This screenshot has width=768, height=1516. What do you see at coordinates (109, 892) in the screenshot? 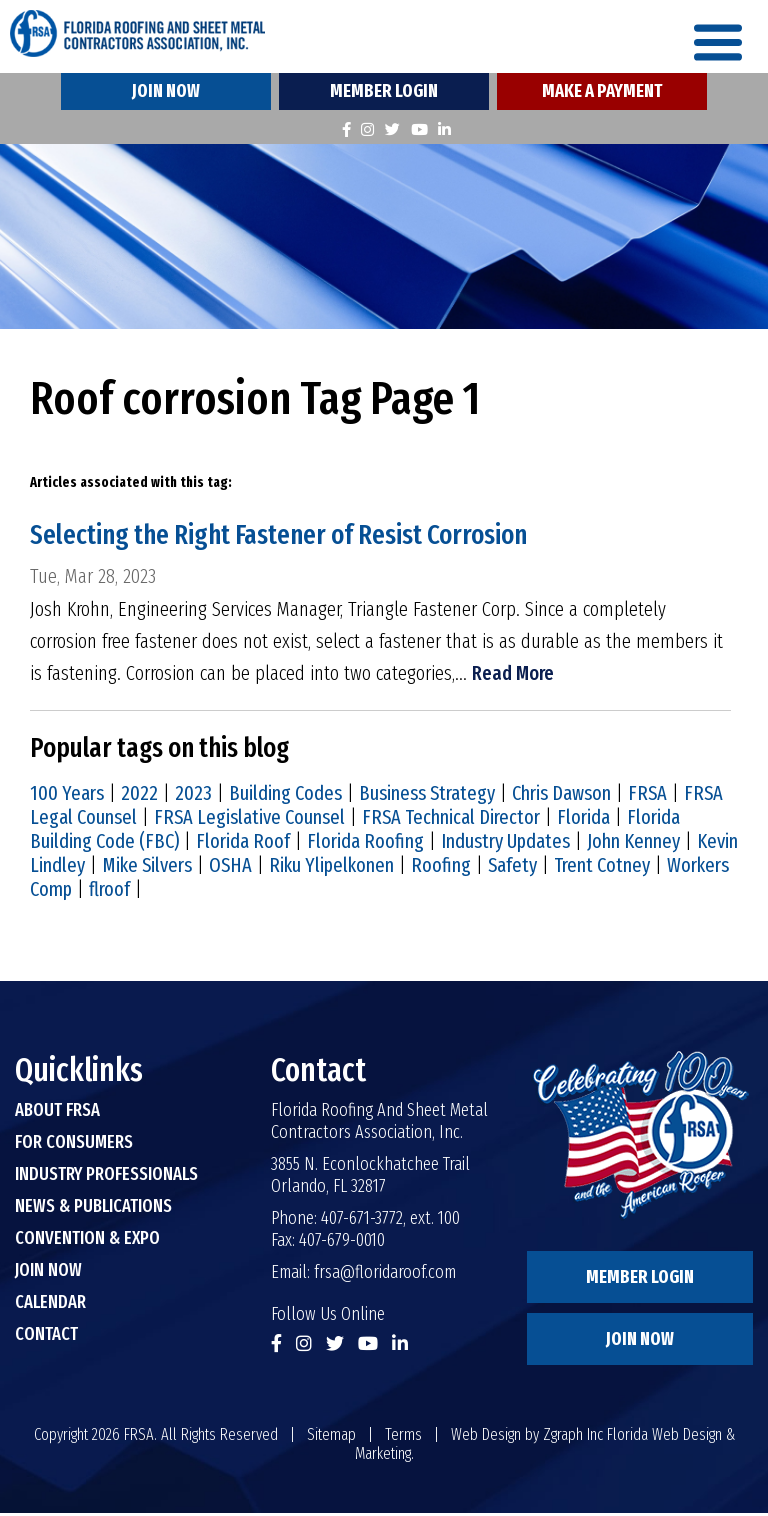
I see `flroof` at bounding box center [109, 892].